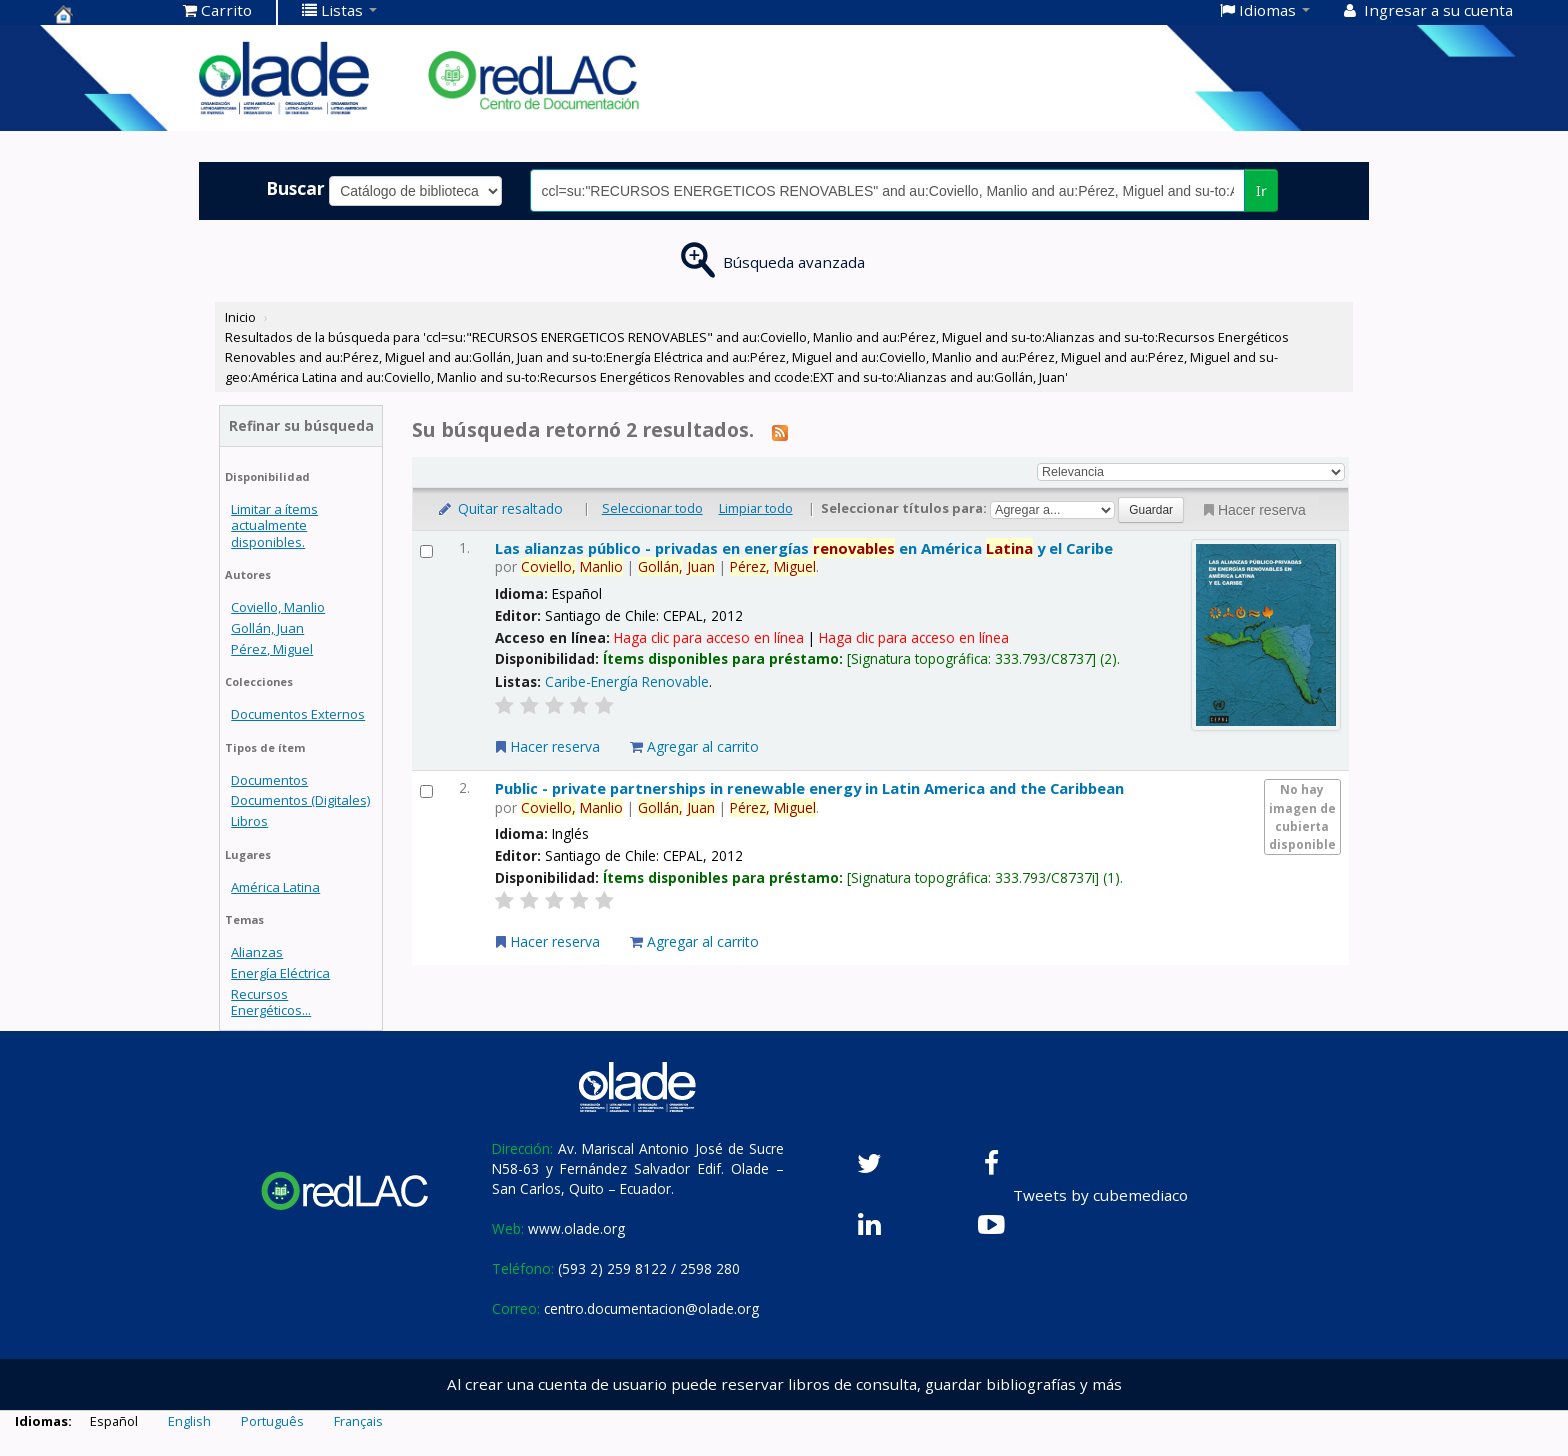  Describe the element at coordinates (652, 508) in the screenshot. I see `Seleccionar todo` at that location.